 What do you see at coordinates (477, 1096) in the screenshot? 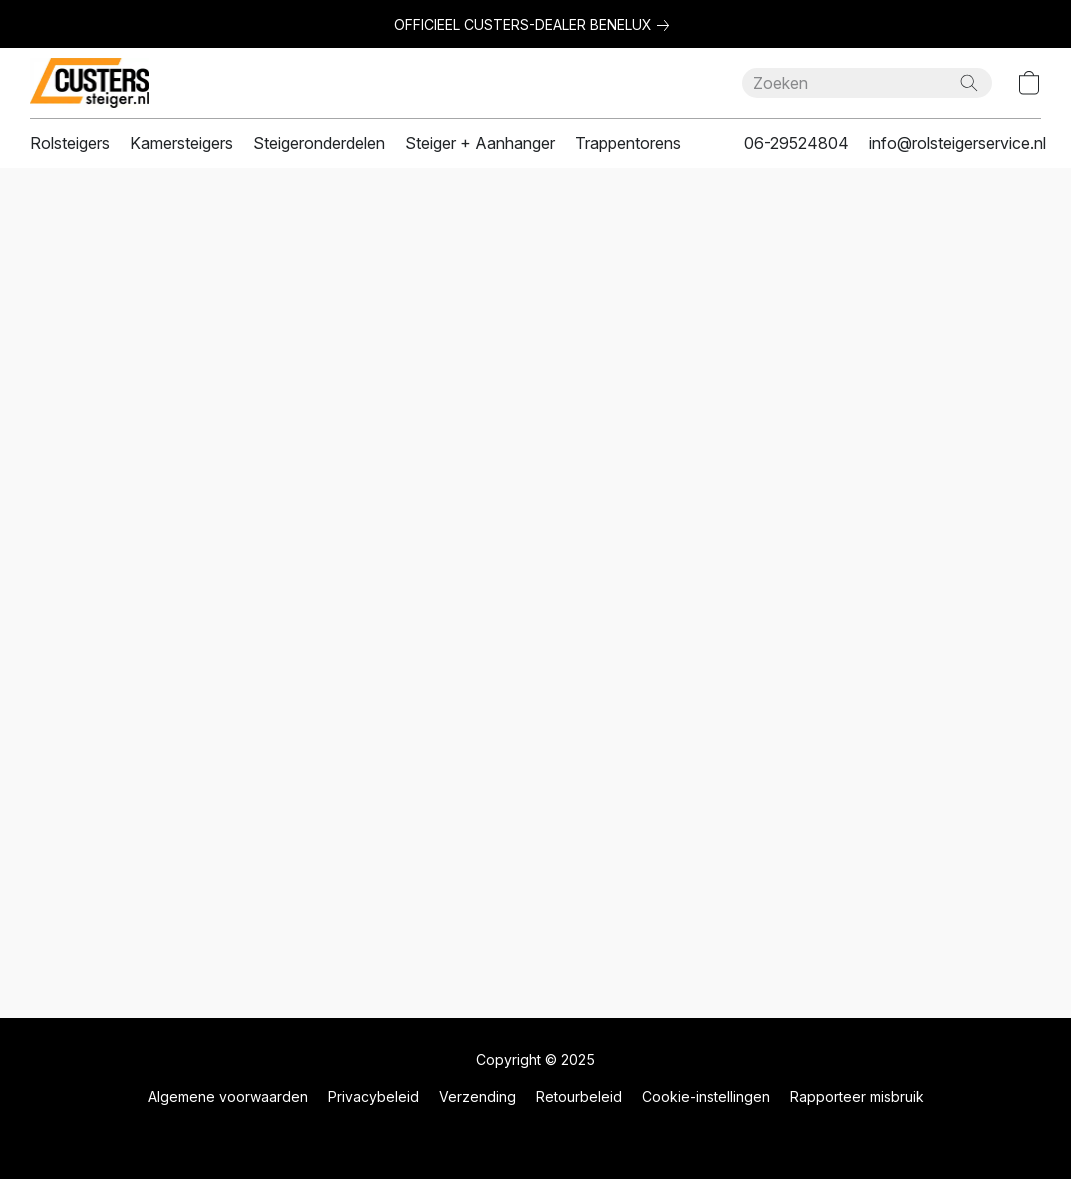
I see `Verzending` at bounding box center [477, 1096].